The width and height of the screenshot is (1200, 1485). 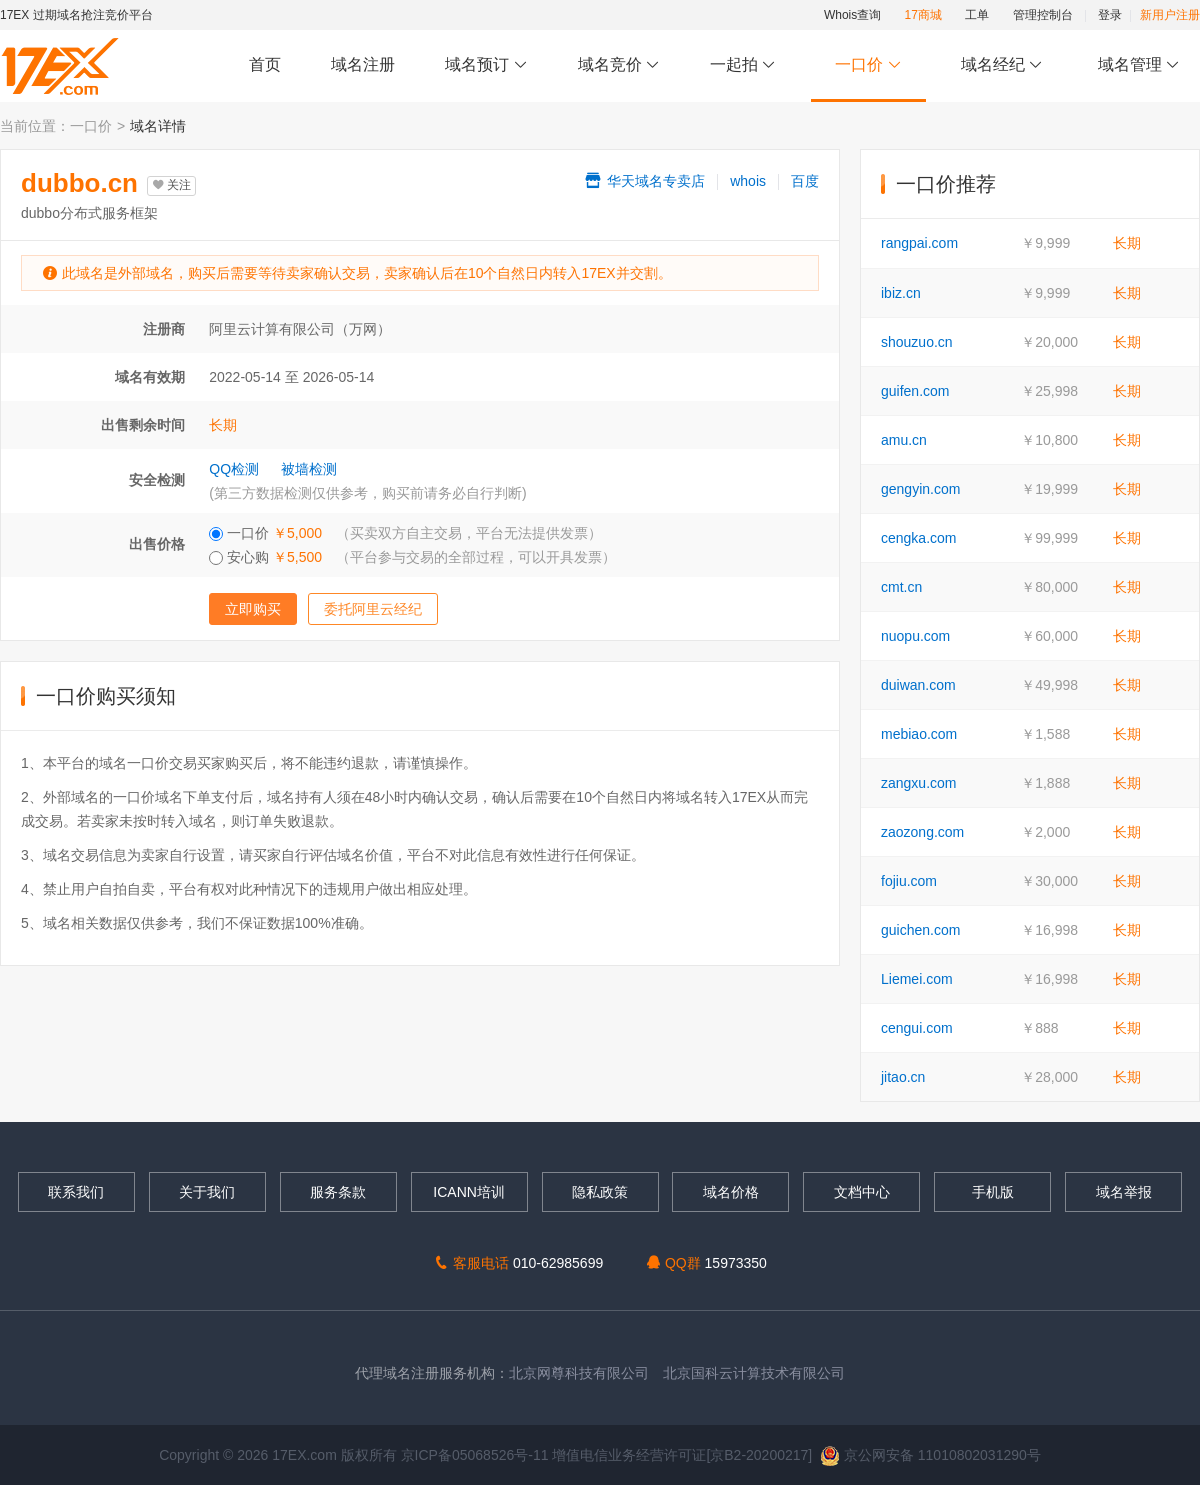 I want to click on mebiao.com, so click(x=919, y=734).